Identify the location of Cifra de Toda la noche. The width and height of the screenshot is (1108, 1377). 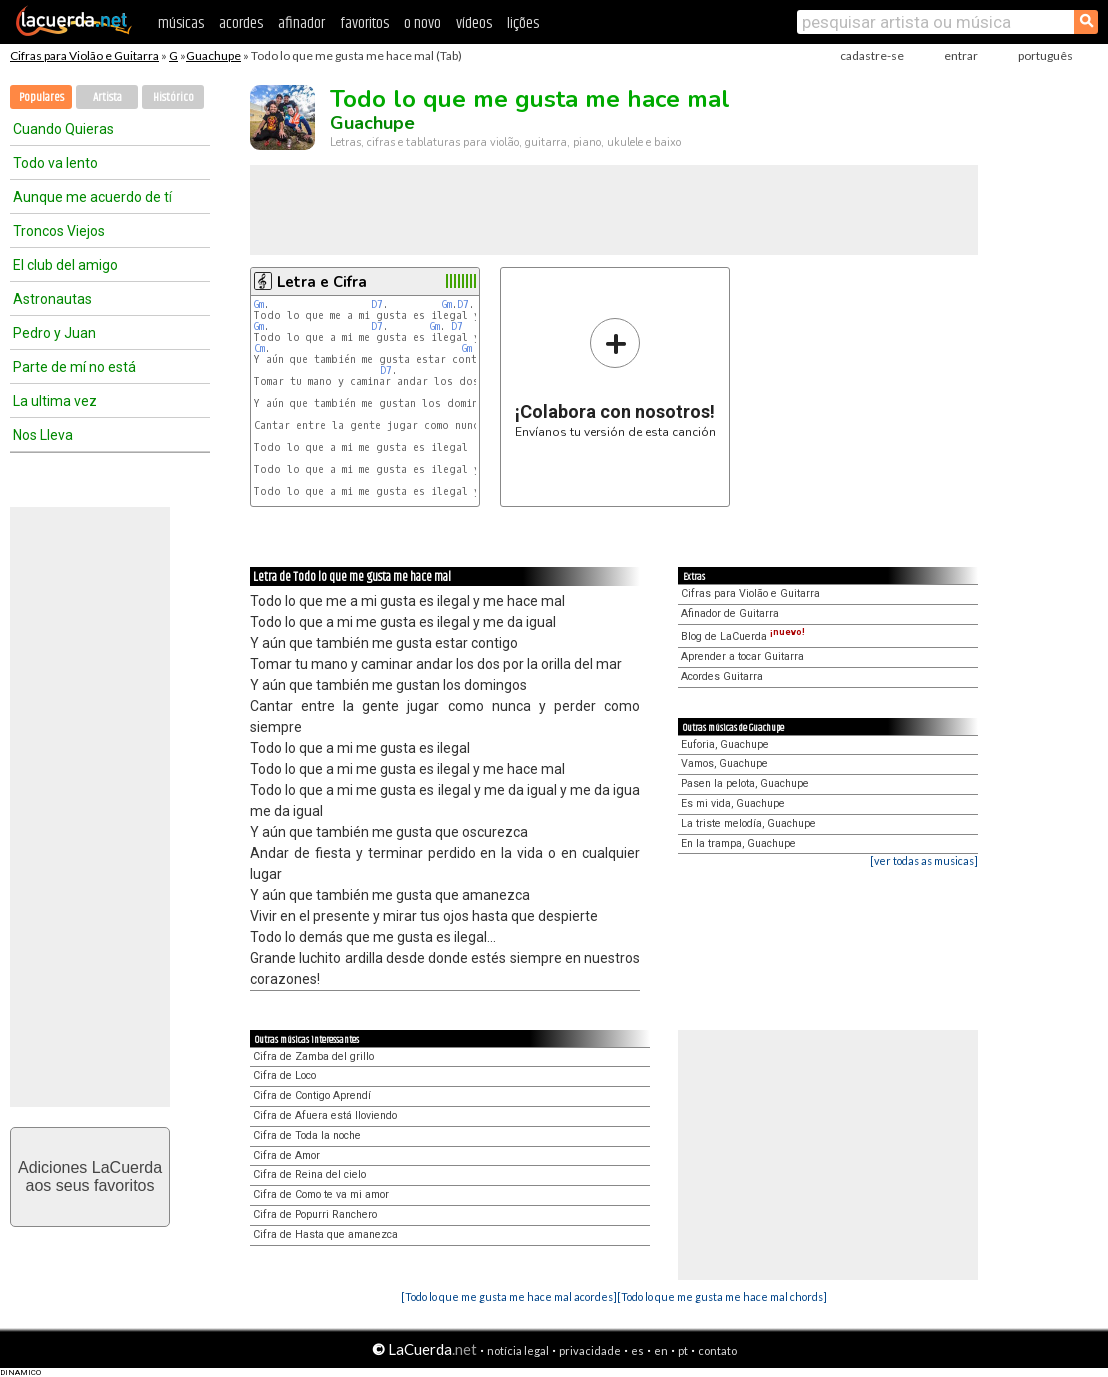
(307, 1135).